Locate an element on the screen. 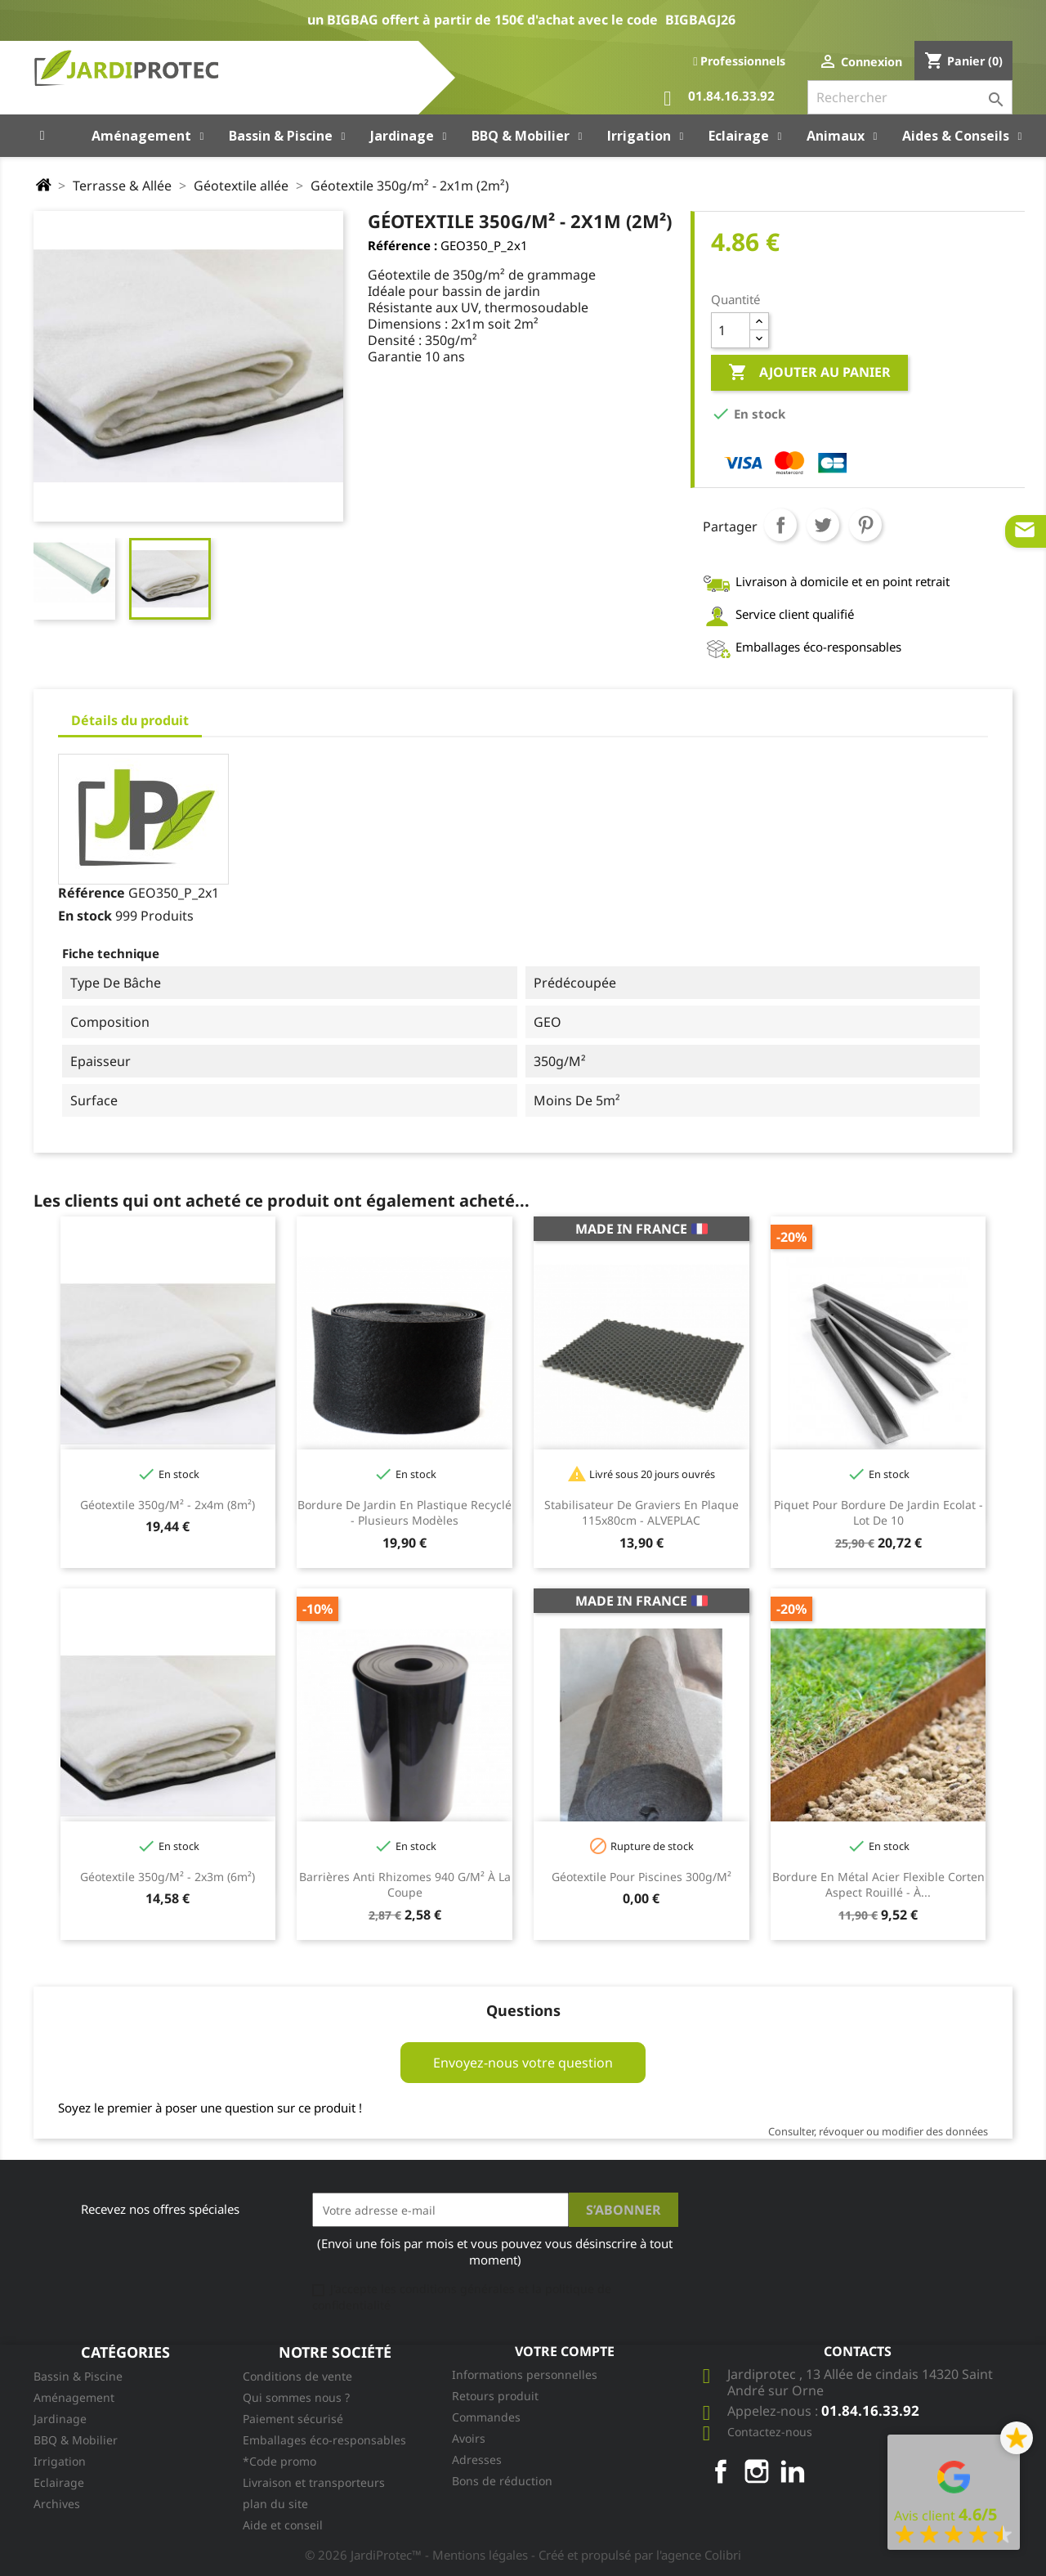 The width and height of the screenshot is (1046, 2576). LinkedIn is located at coordinates (792, 2471).